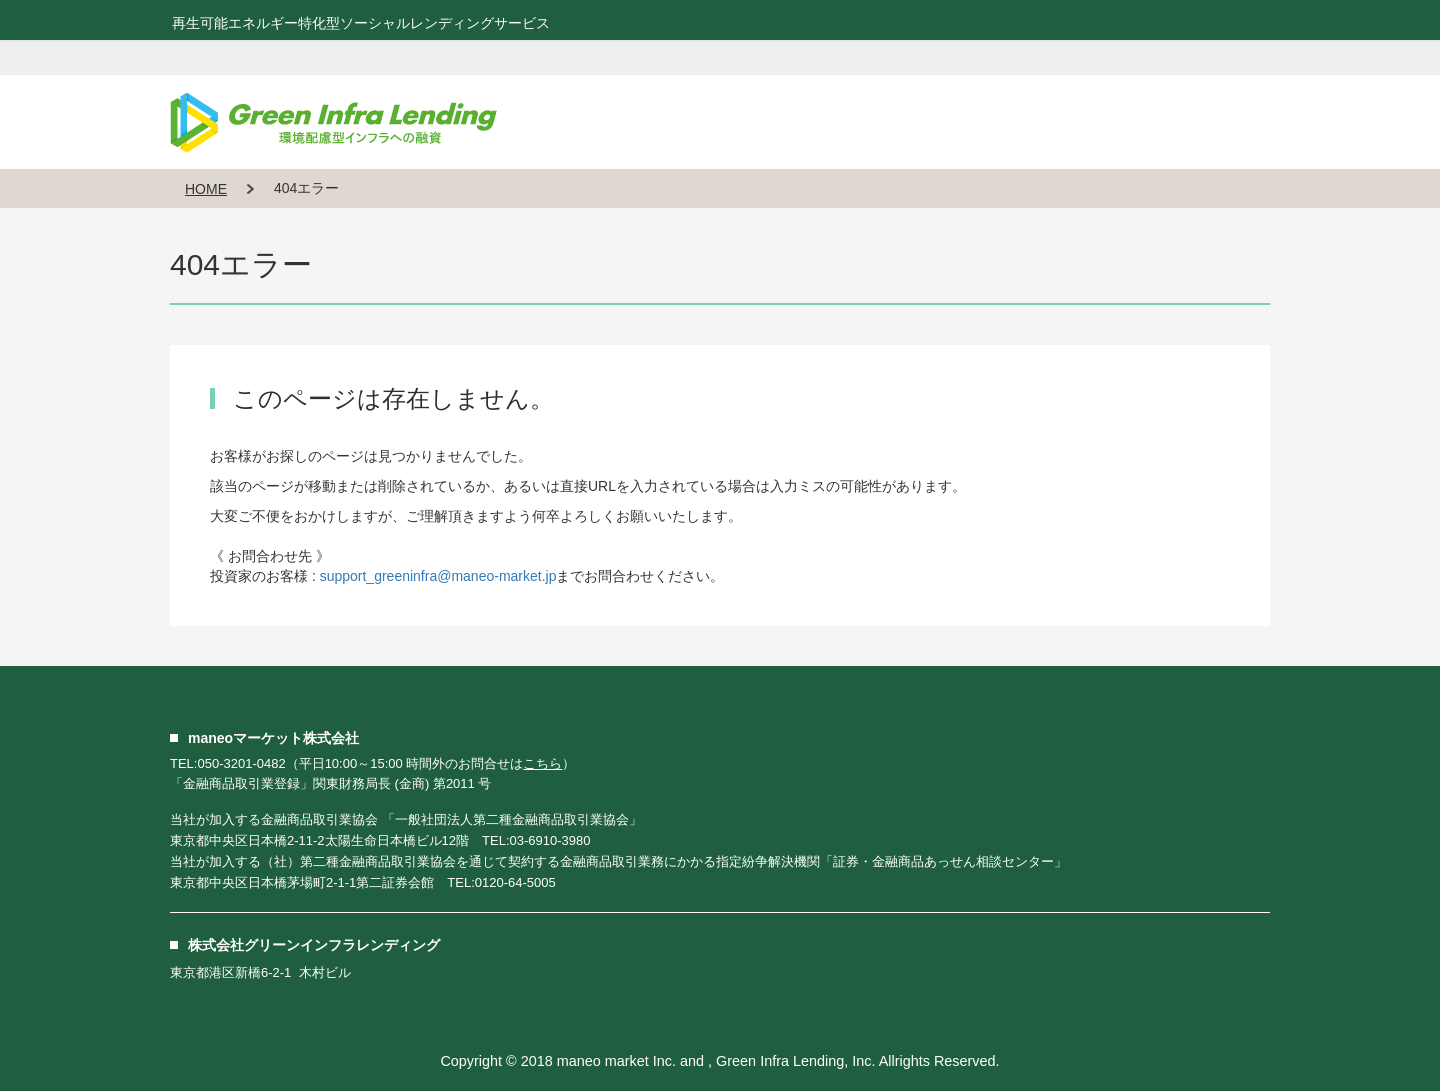 The image size is (1440, 1091). What do you see at coordinates (206, 189) in the screenshot?
I see `HOME` at bounding box center [206, 189].